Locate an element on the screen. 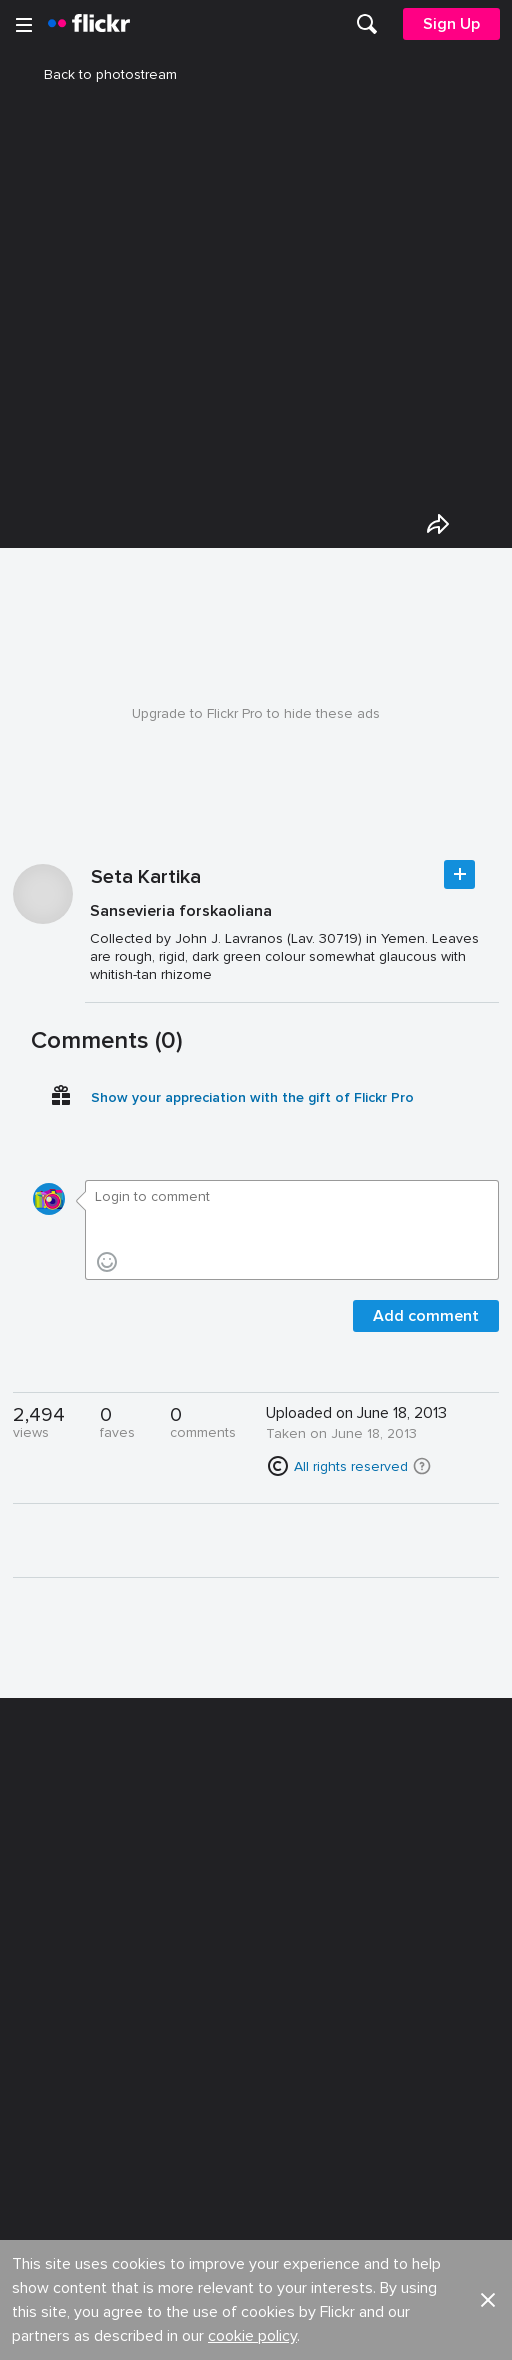 Image resolution: width=512 pixels, height=2360 pixels. Jobs is located at coordinates (273, 1865).